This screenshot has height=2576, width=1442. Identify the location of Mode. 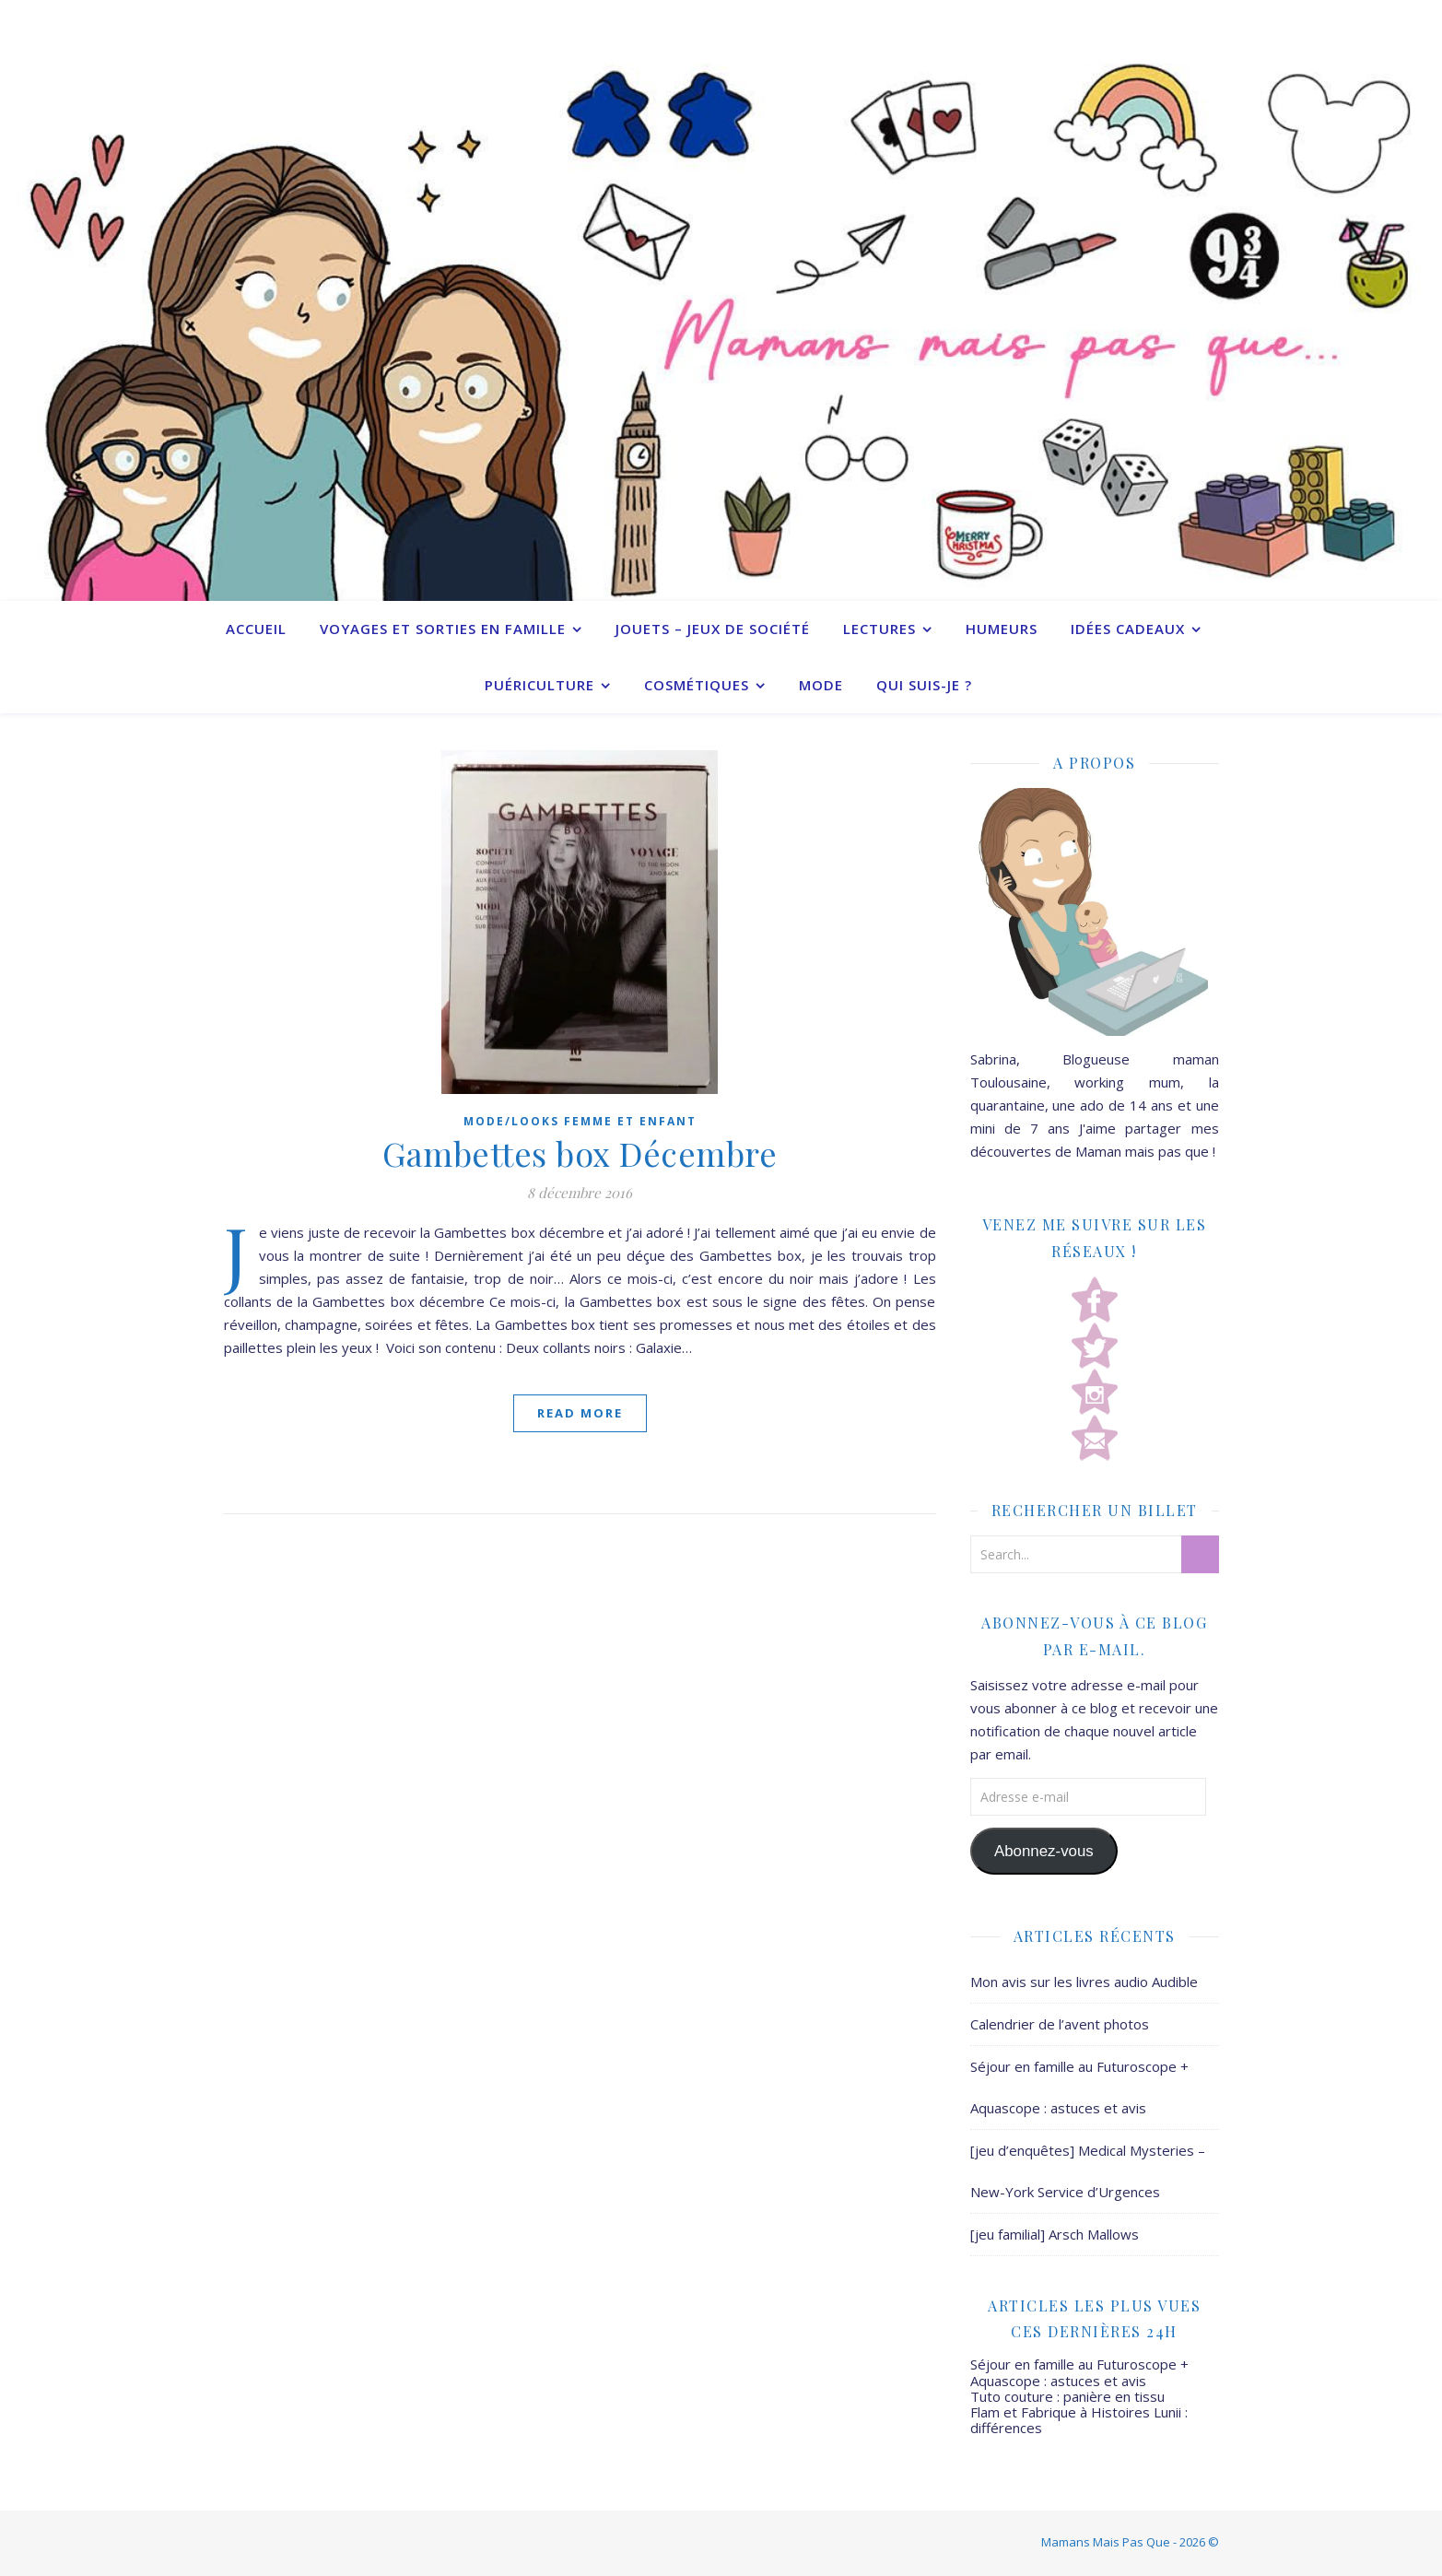
(821, 685).